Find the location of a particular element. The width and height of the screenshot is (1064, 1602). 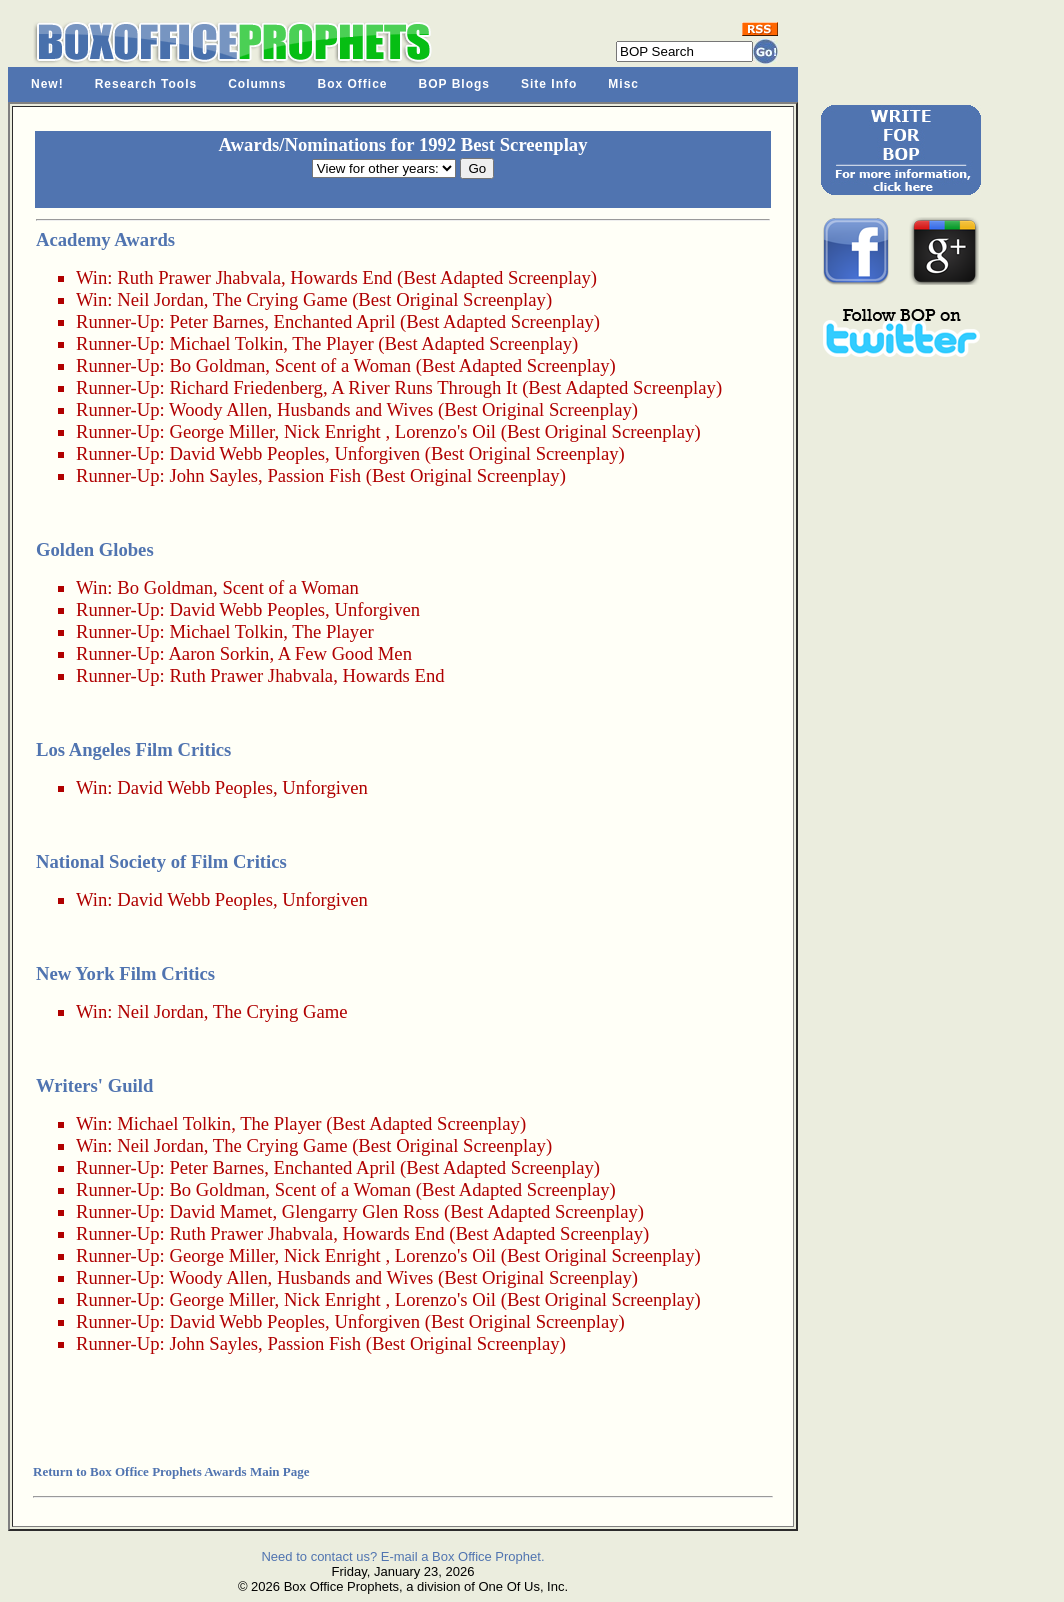

Nick Enright is located at coordinates (332, 431).